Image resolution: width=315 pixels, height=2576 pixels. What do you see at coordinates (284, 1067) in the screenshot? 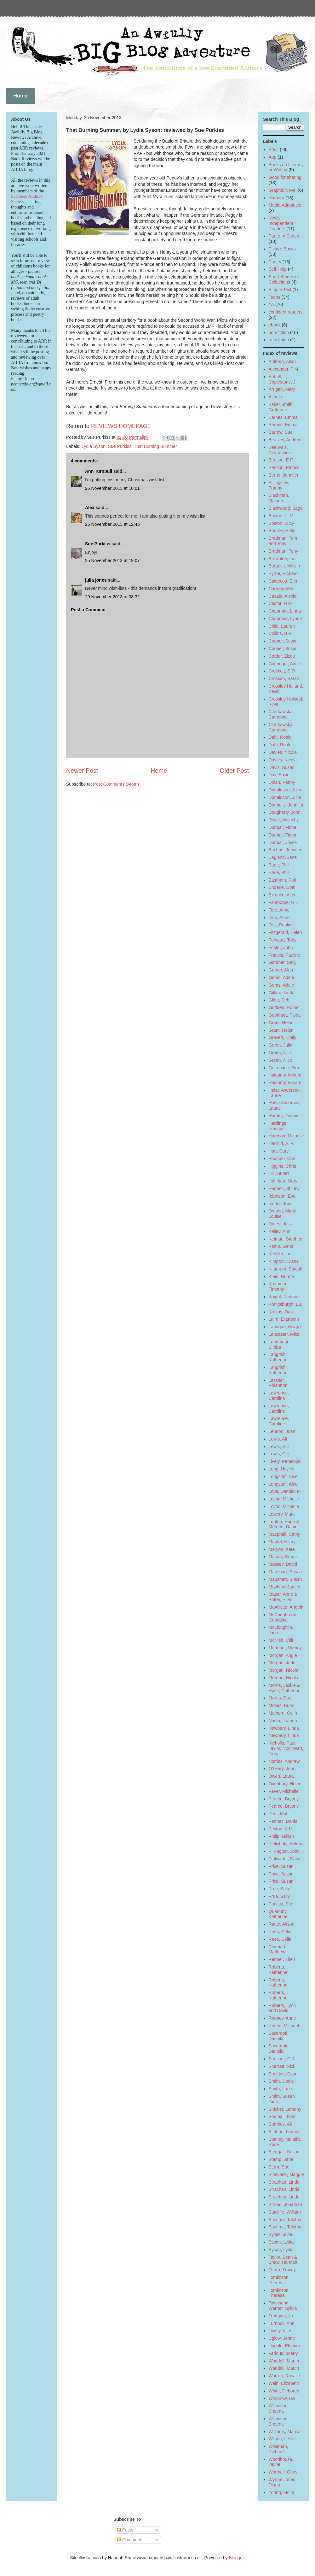
I see `Gutteridge, Alex` at bounding box center [284, 1067].